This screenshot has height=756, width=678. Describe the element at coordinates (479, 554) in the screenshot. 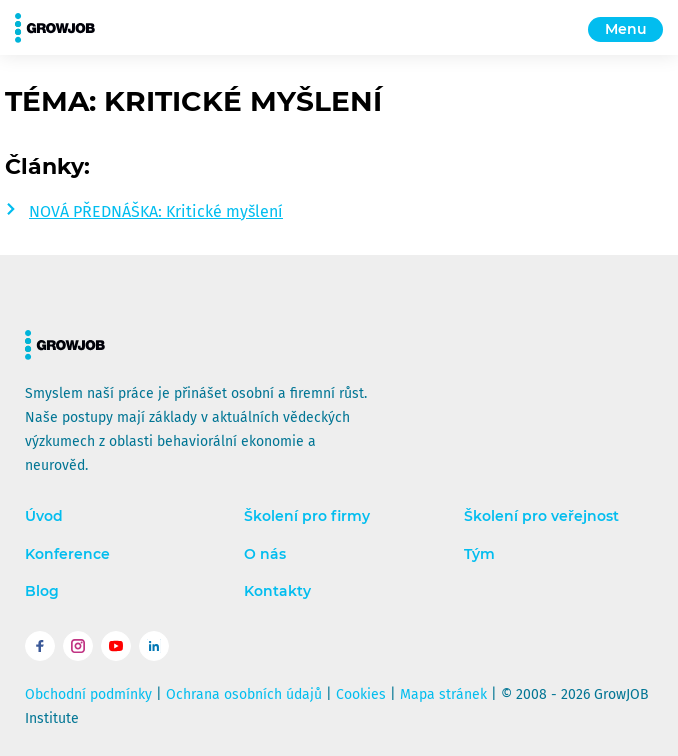

I see `Tým` at that location.